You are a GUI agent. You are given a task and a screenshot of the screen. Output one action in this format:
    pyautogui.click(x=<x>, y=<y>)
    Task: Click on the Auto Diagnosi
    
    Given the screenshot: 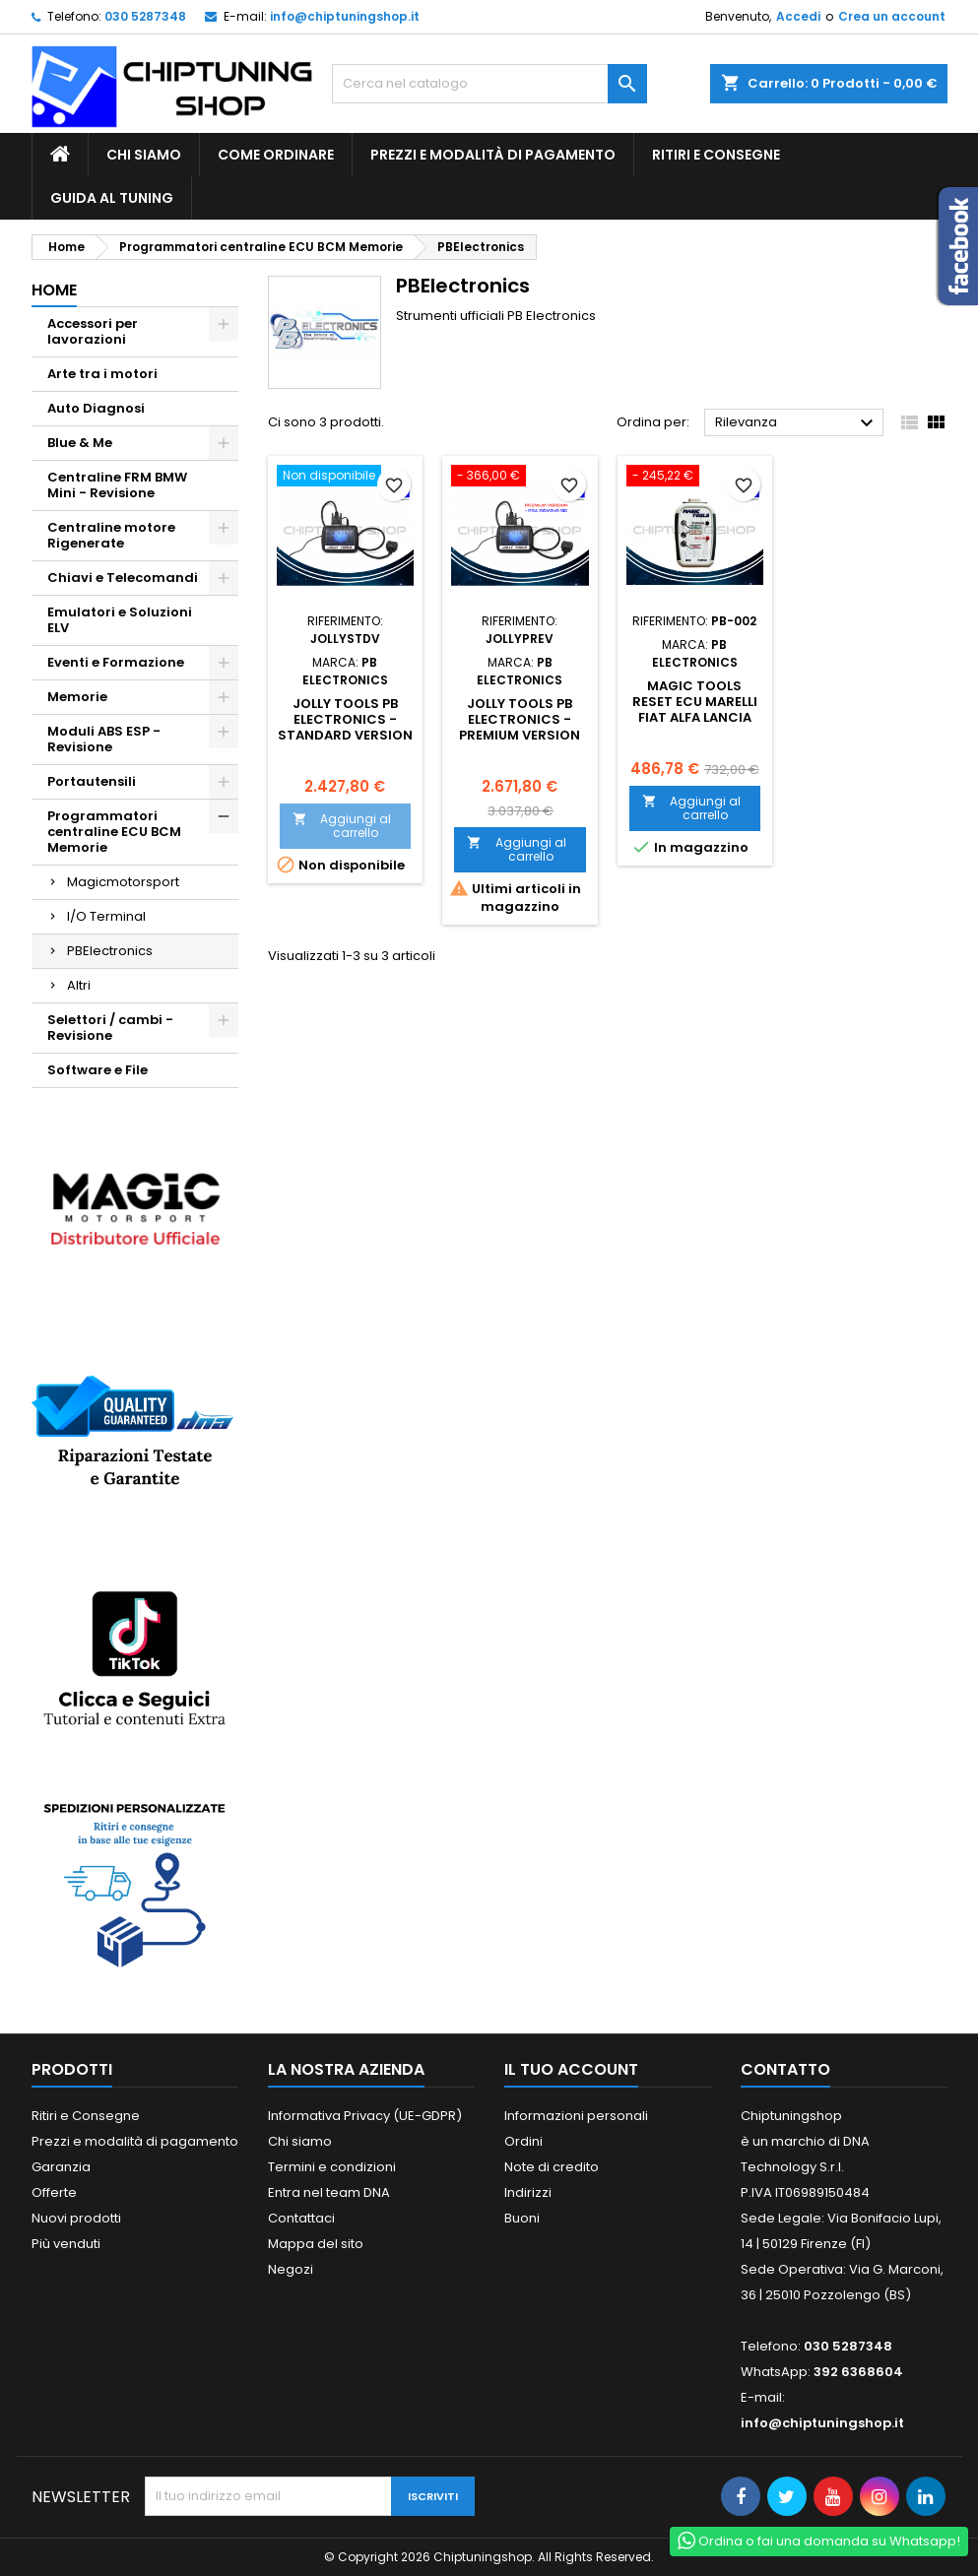 What is the action you would take?
    pyautogui.click(x=96, y=408)
    